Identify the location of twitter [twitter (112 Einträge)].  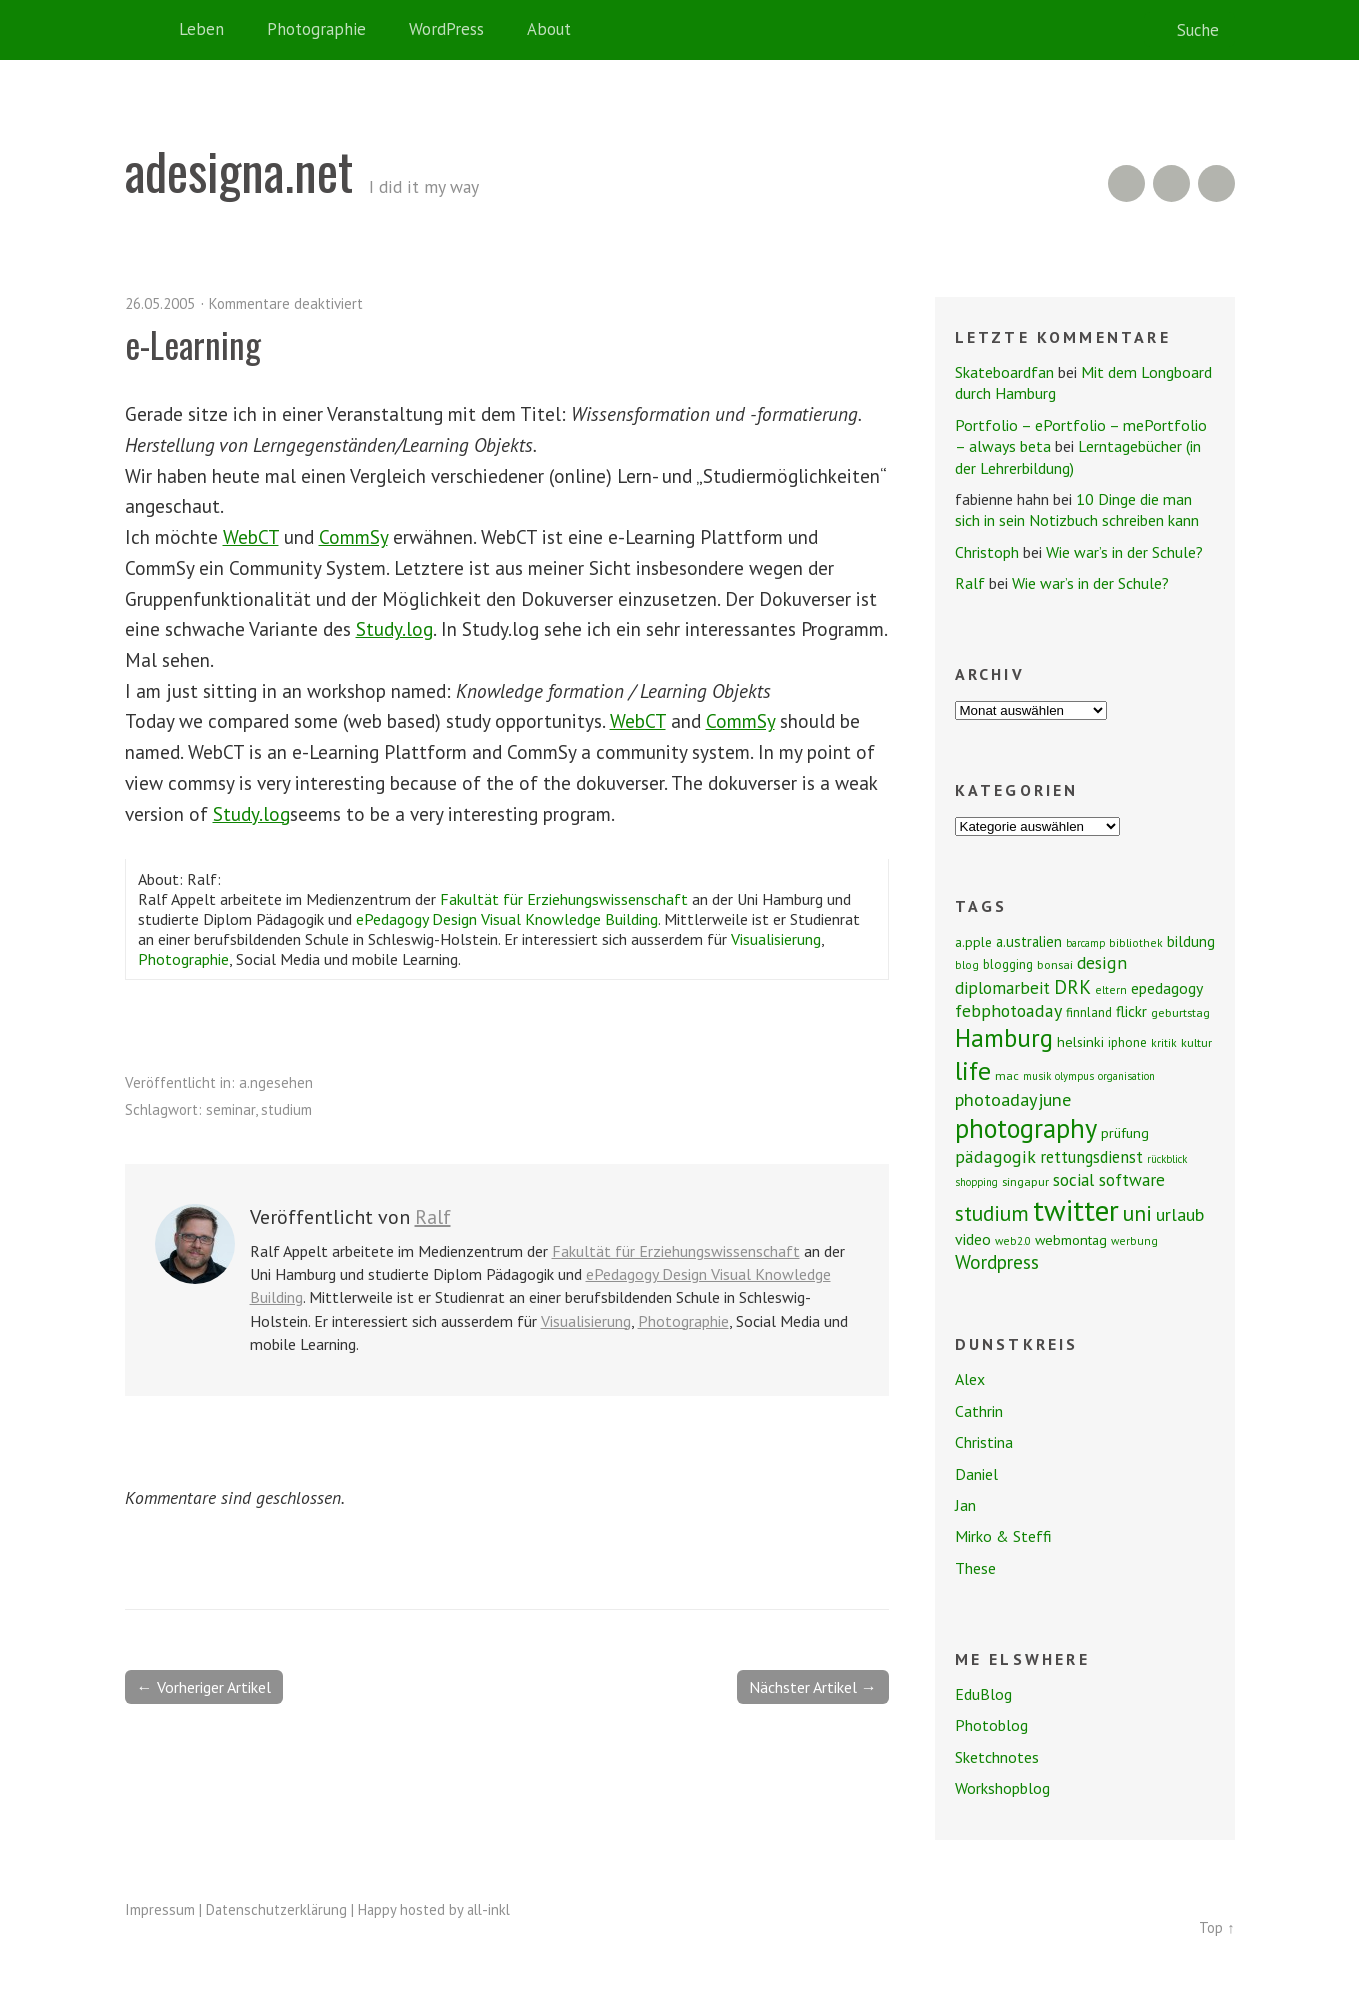
(1076, 1210).